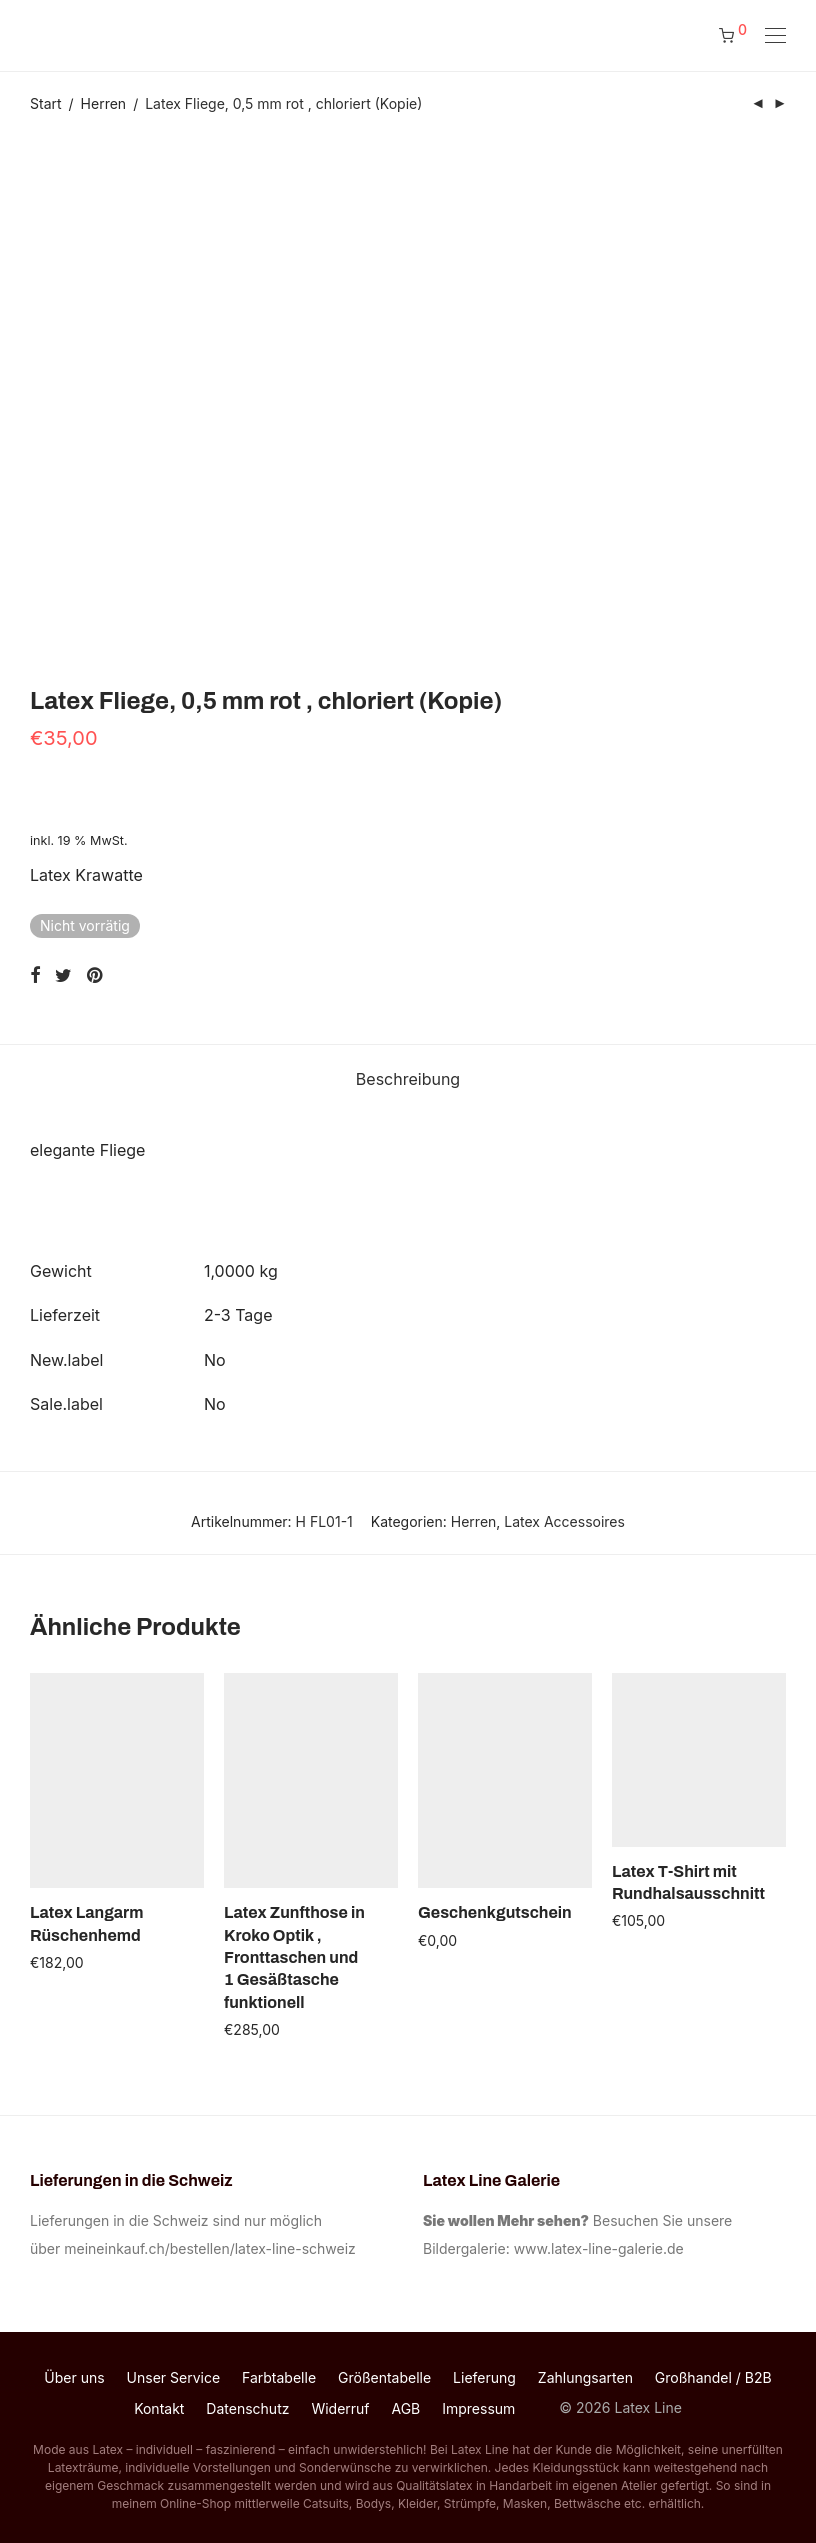 The width and height of the screenshot is (816, 2543). What do you see at coordinates (408, 1079) in the screenshot?
I see `[tab]` at bounding box center [408, 1079].